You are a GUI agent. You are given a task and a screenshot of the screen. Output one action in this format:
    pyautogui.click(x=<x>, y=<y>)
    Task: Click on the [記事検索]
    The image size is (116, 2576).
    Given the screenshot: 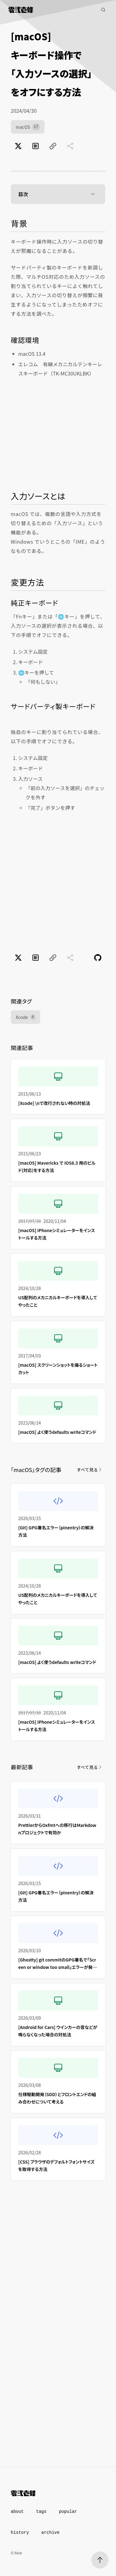 What is the action you would take?
    pyautogui.click(x=103, y=10)
    